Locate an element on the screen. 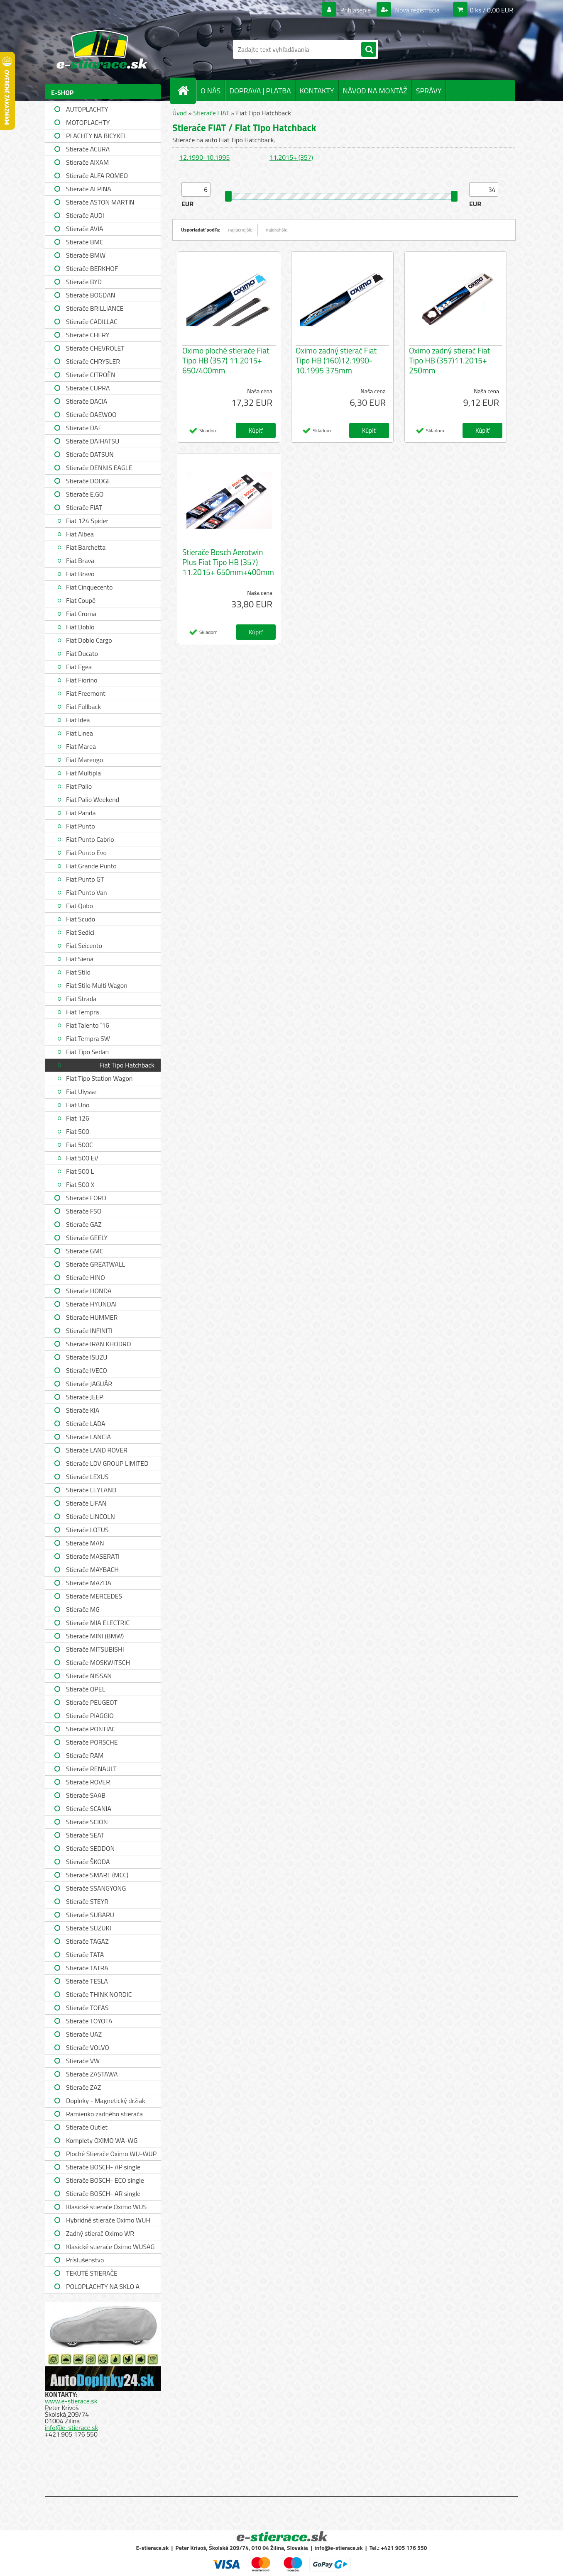 The image size is (563, 2576). Stierače MINI (BMW) is located at coordinates (95, 1636).